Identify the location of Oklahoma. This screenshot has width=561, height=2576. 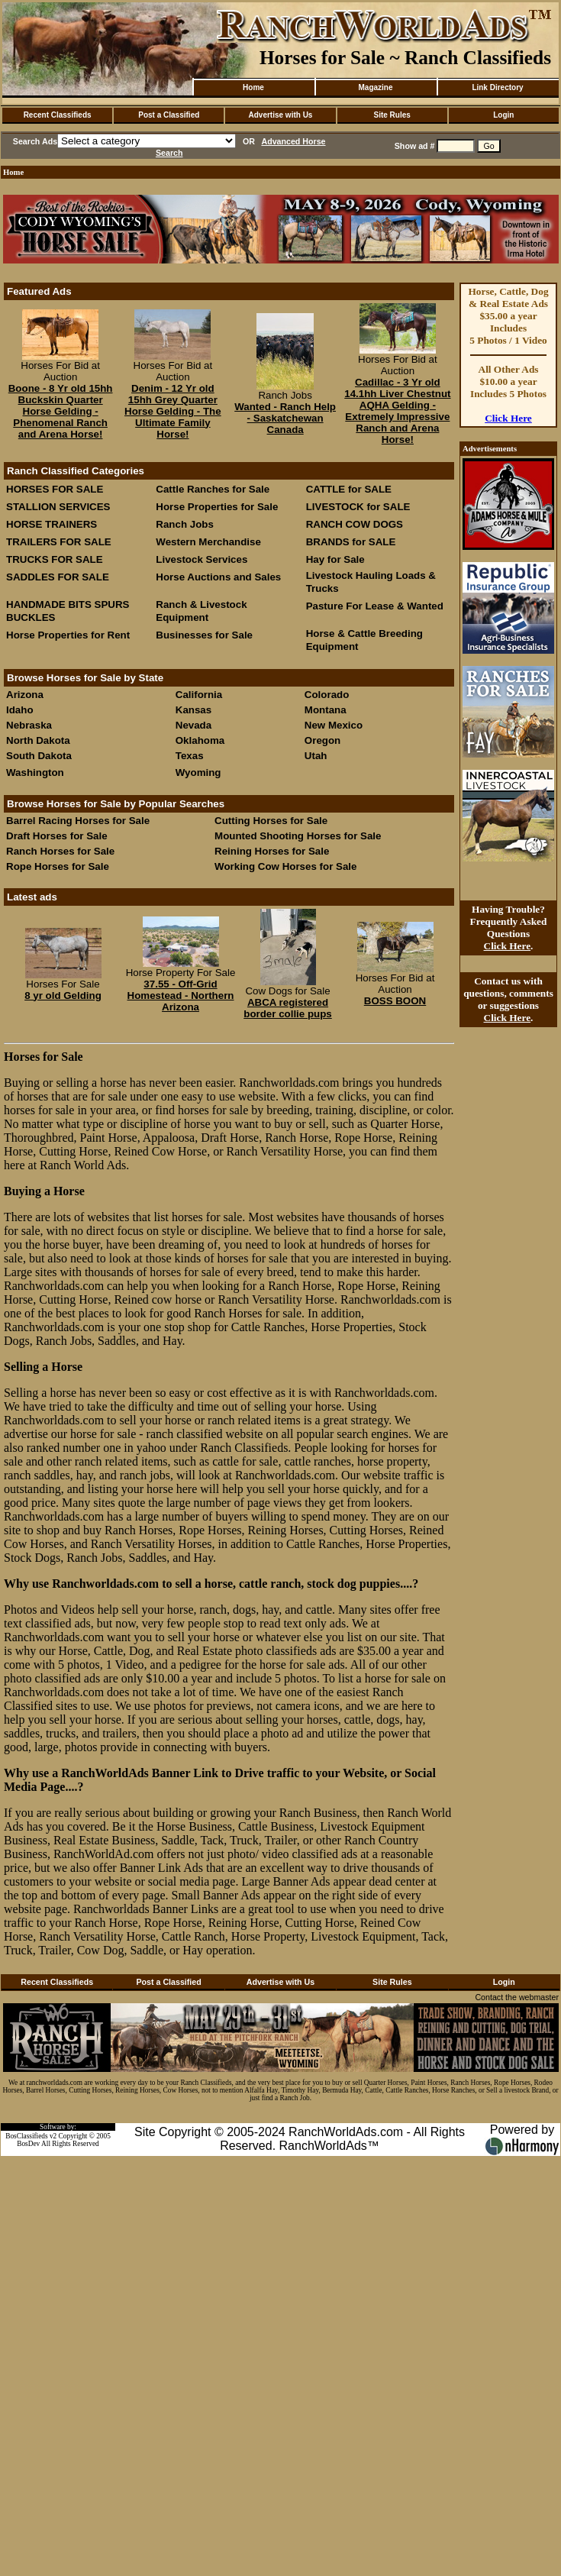
(200, 740).